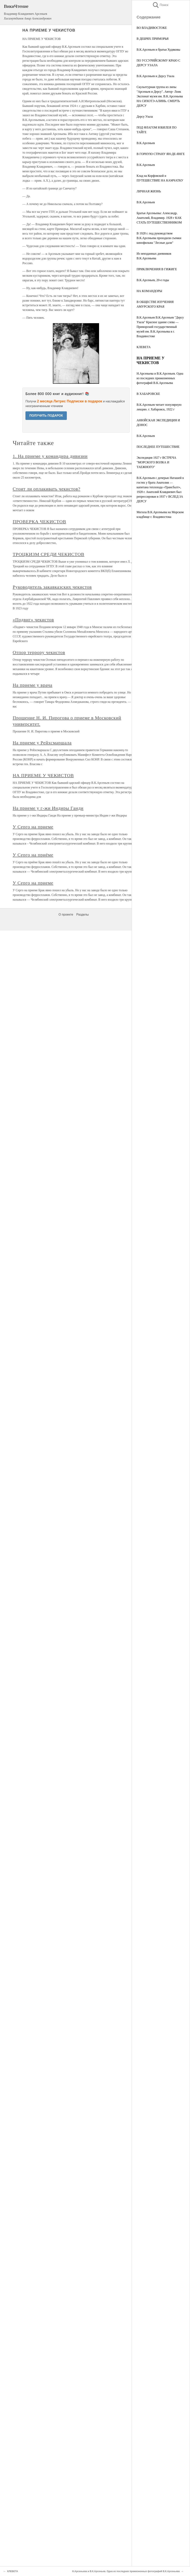 Image resolution: width=190 pixels, height=2576 pixels. What do you see at coordinates (160, 5) in the screenshot?
I see `Поиск` at bounding box center [160, 5].